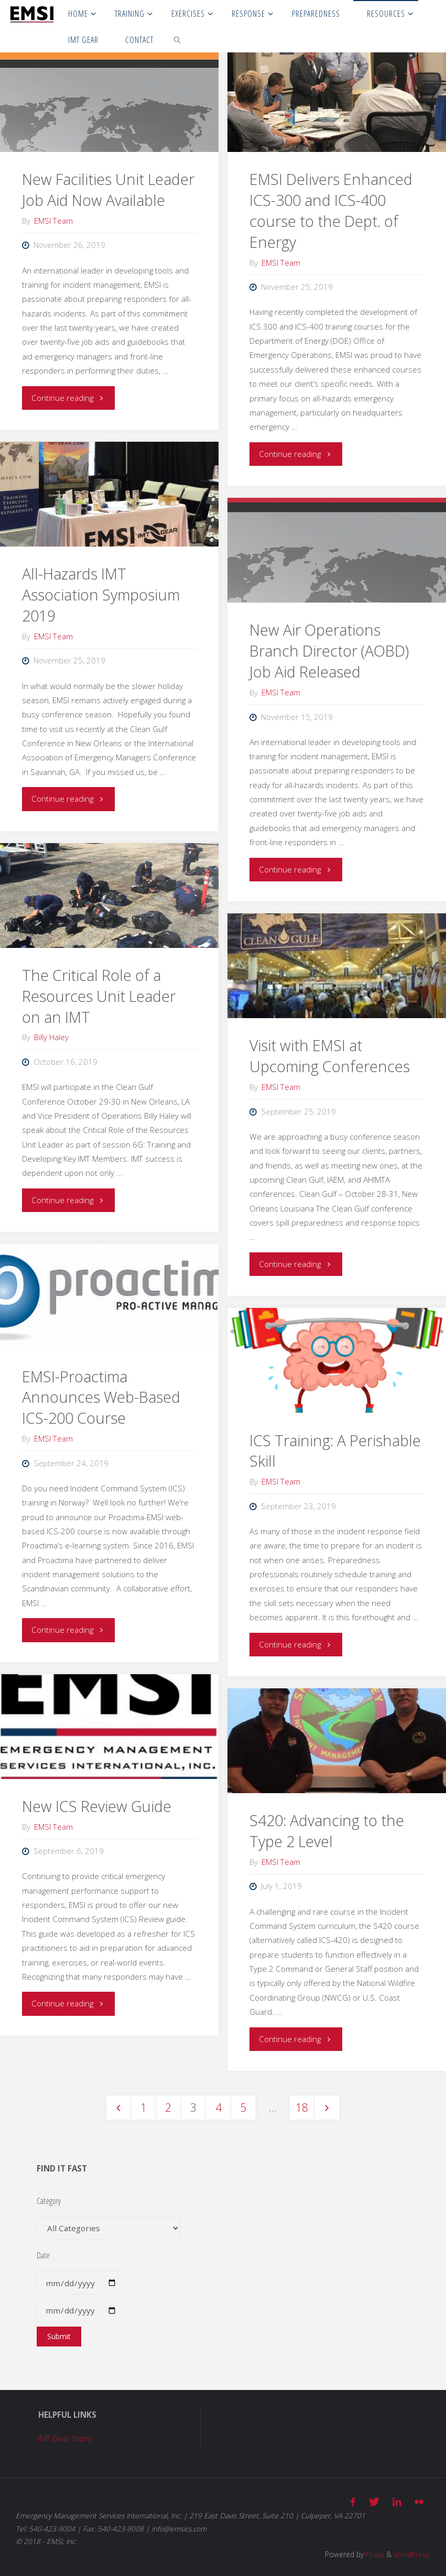 The width and height of the screenshot is (446, 2576). What do you see at coordinates (411, 2553) in the screenshot?
I see `WordPress.` at bounding box center [411, 2553].